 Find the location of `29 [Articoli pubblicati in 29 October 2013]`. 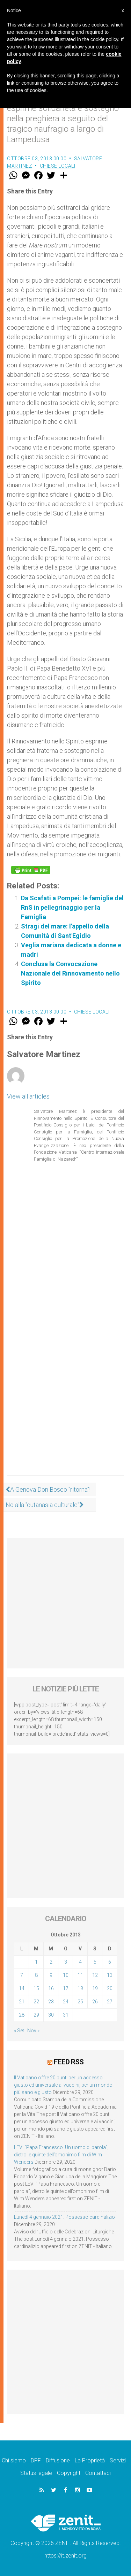

29 [Articoli pubblicati in 29 October 2013] is located at coordinates (36, 2015).